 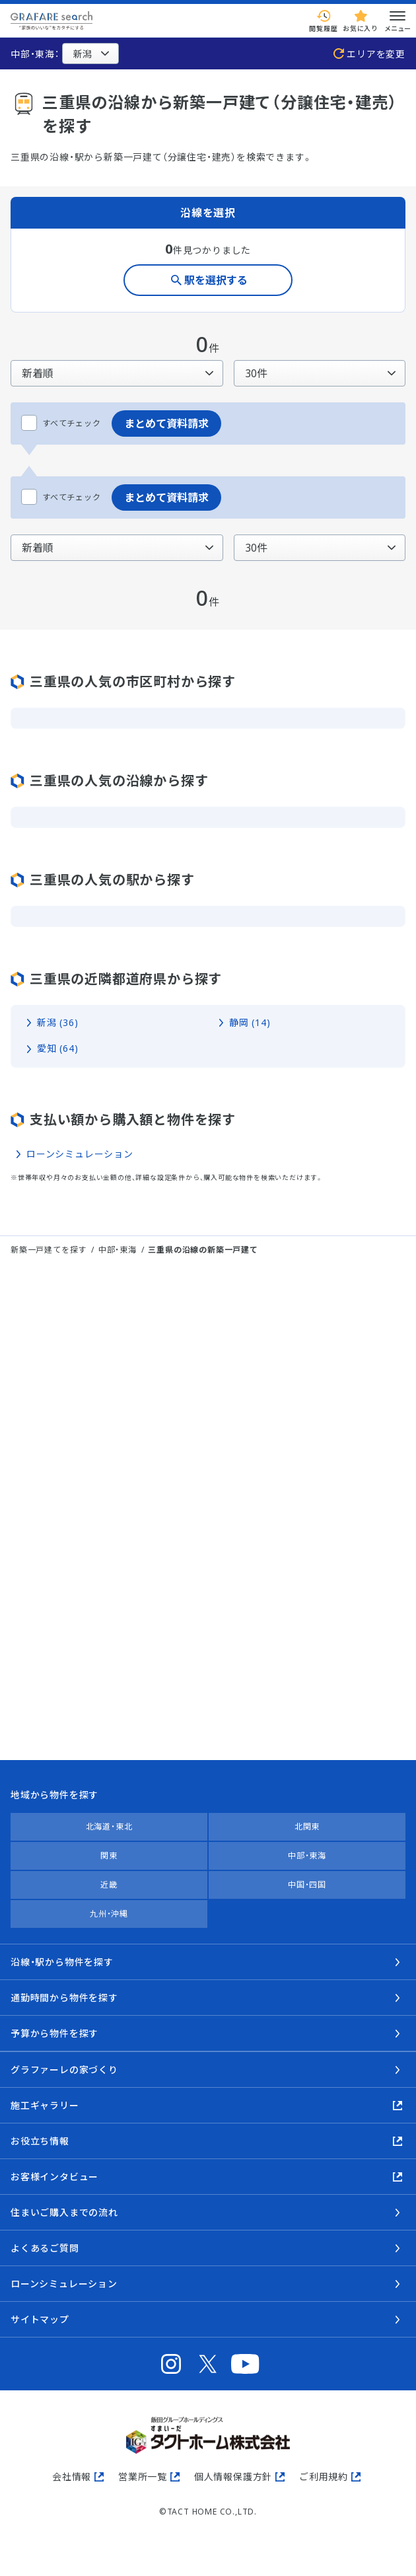 What do you see at coordinates (58, 1048) in the screenshot?
I see `愛知 (64)` at bounding box center [58, 1048].